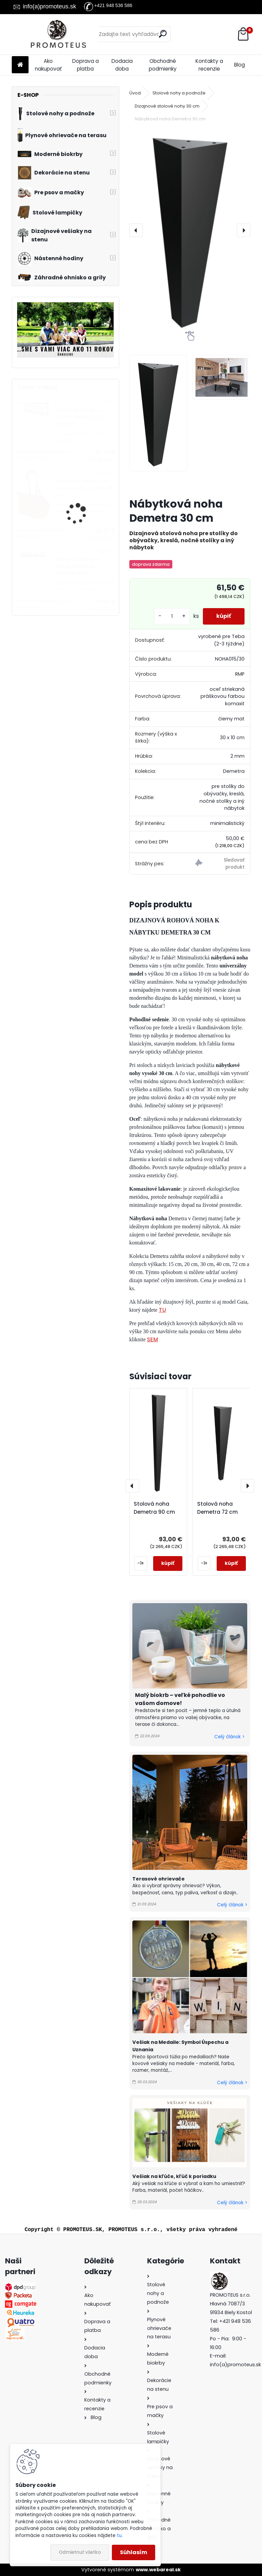  I want to click on Odmietnuť všetko, so click(80, 2552).